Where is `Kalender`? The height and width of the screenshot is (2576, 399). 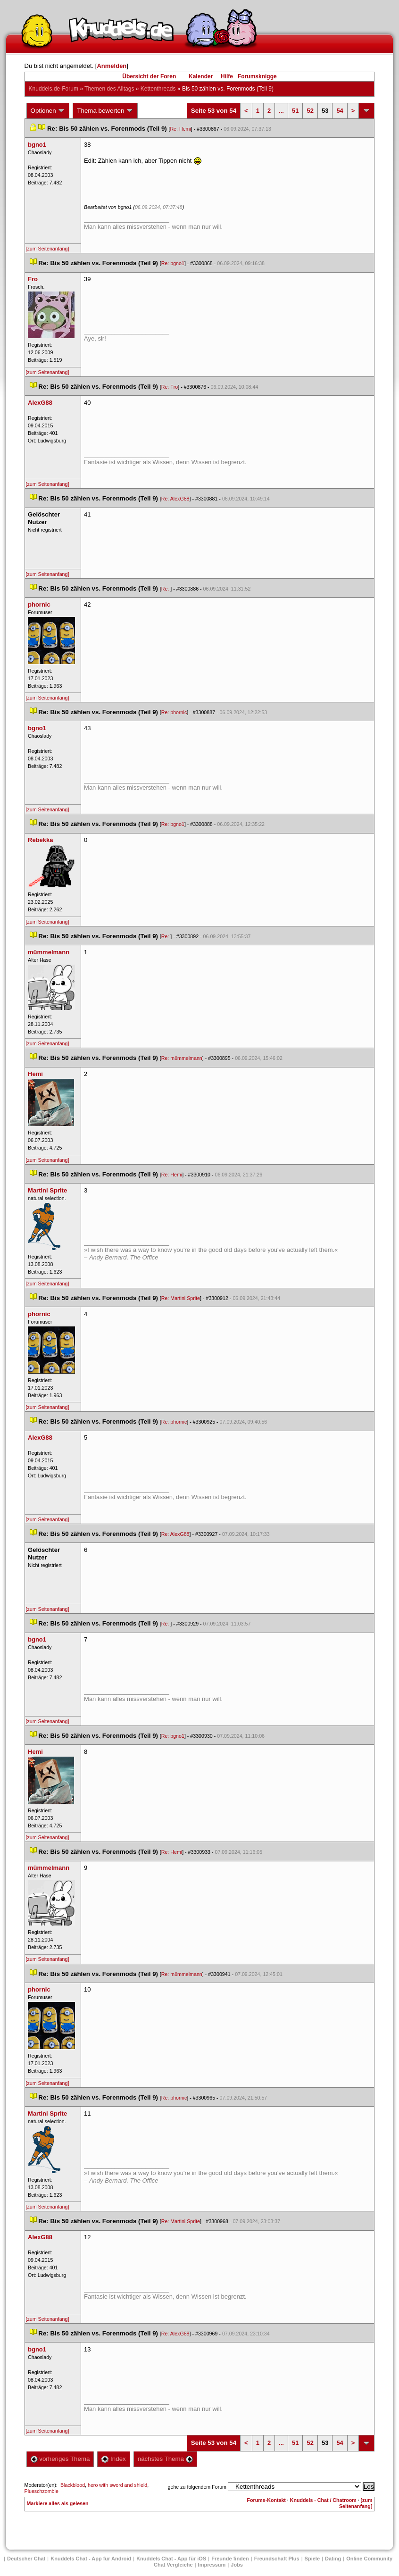 Kalender is located at coordinates (201, 76).